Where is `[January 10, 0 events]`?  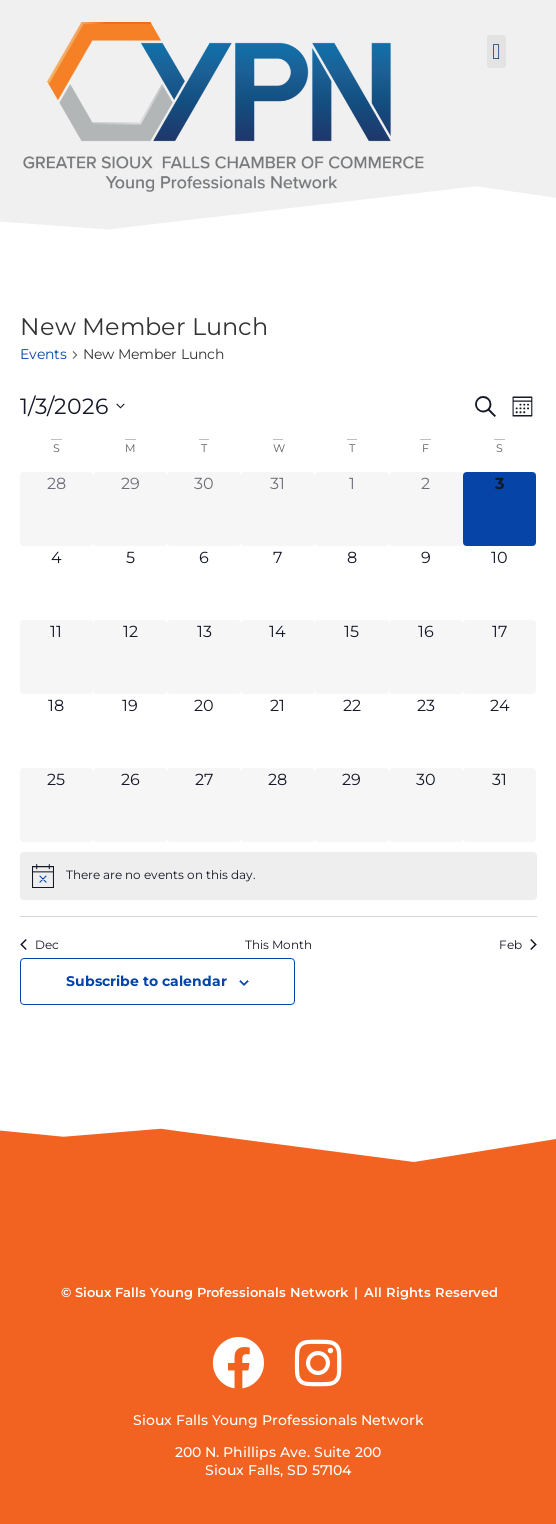 [January 10, 0 events] is located at coordinates (500, 583).